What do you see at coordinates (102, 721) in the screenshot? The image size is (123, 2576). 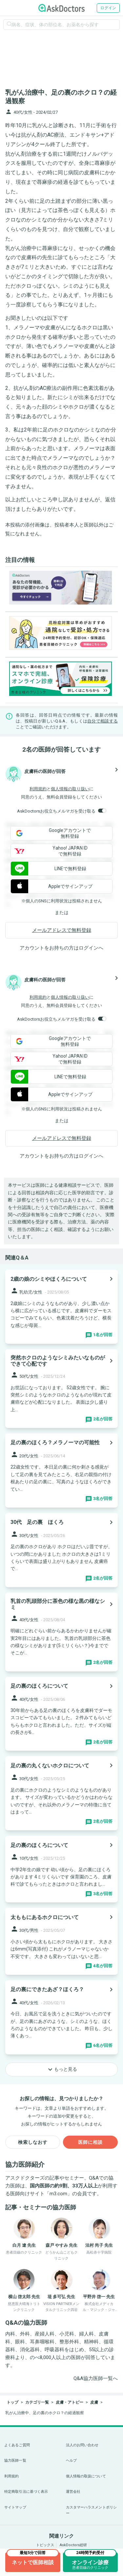 I see `自分で相談する` at bounding box center [102, 721].